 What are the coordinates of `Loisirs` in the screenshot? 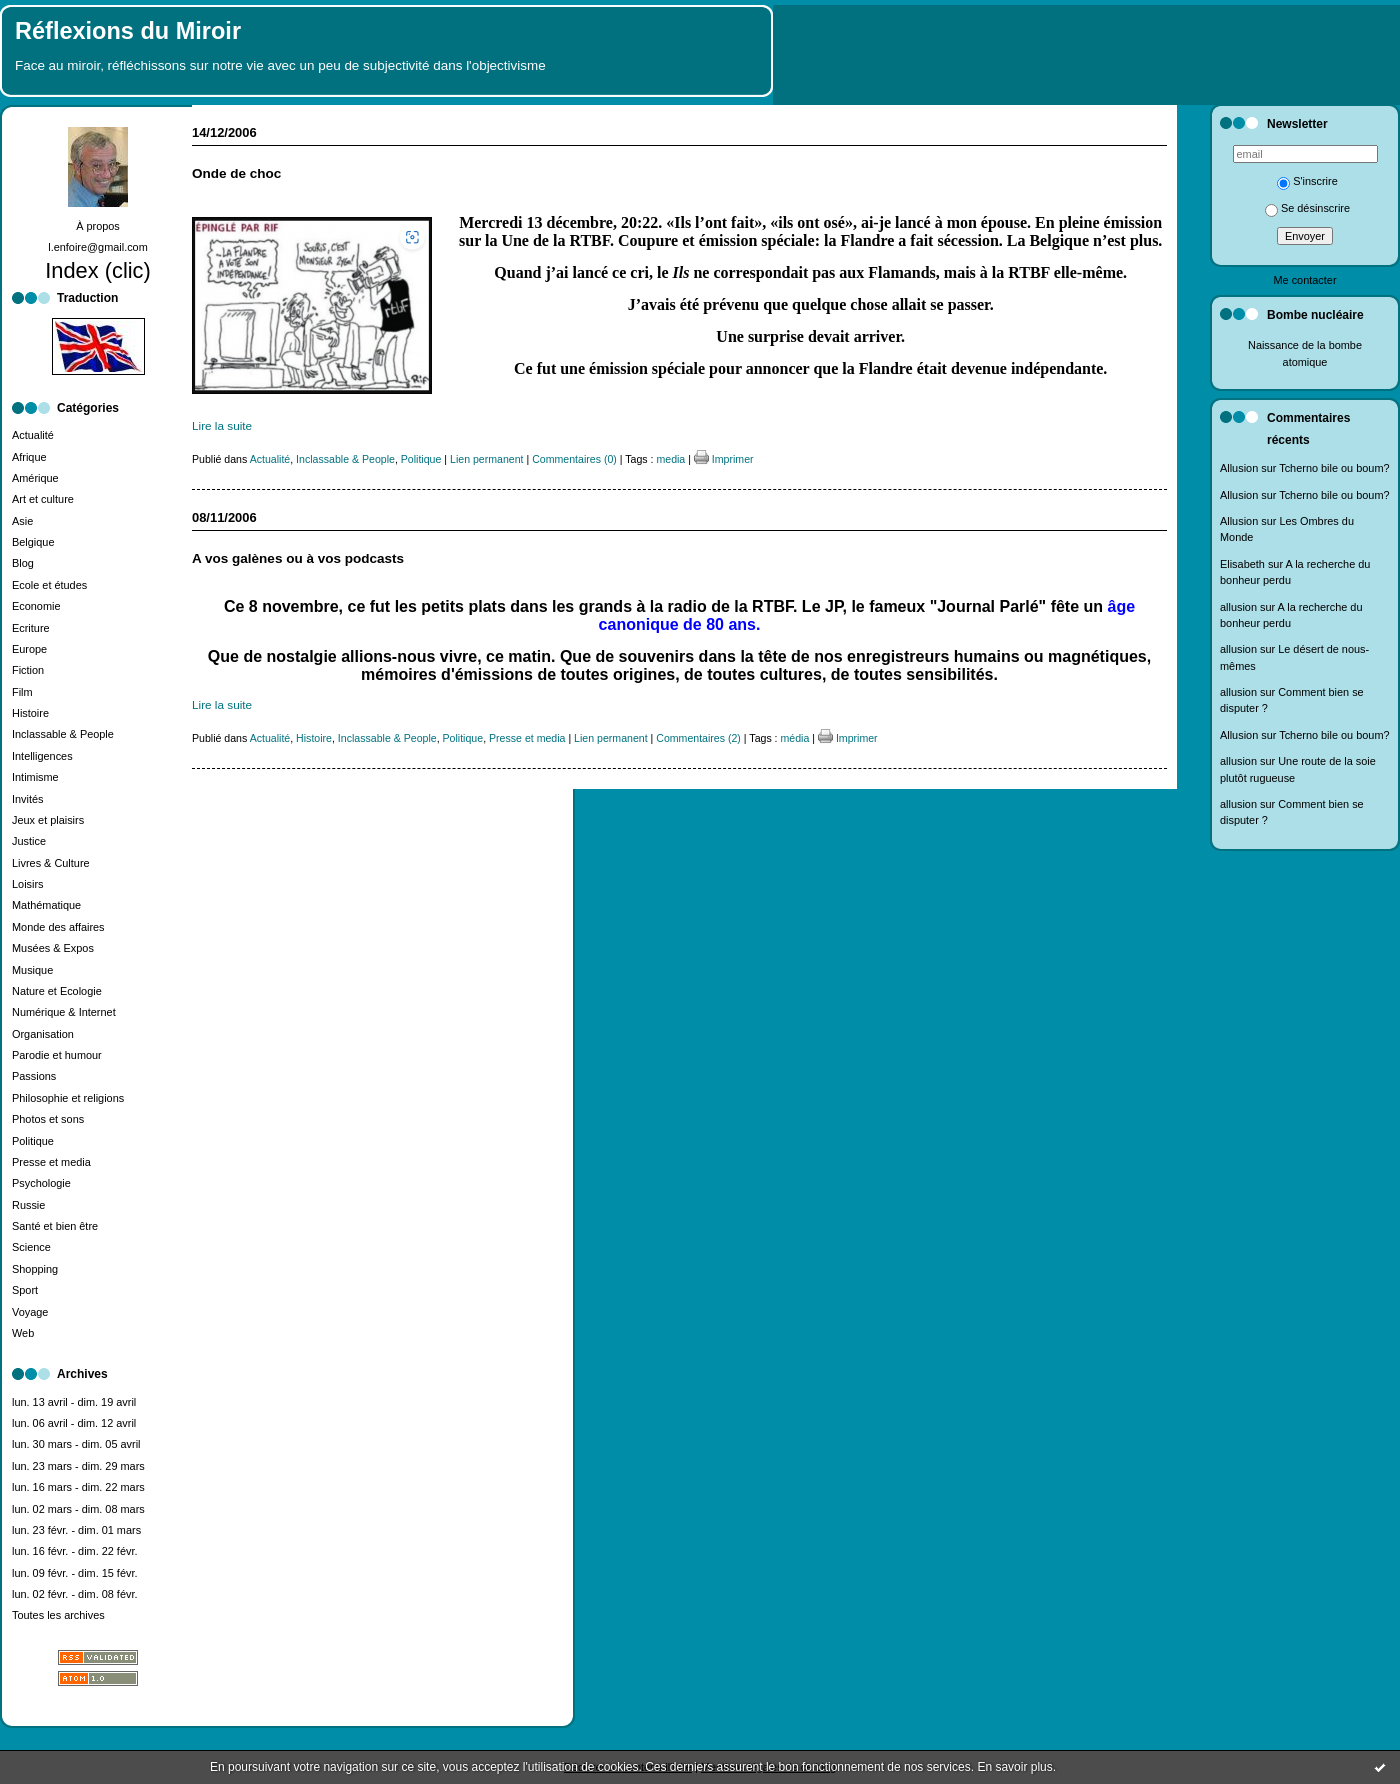 It's located at (28, 884).